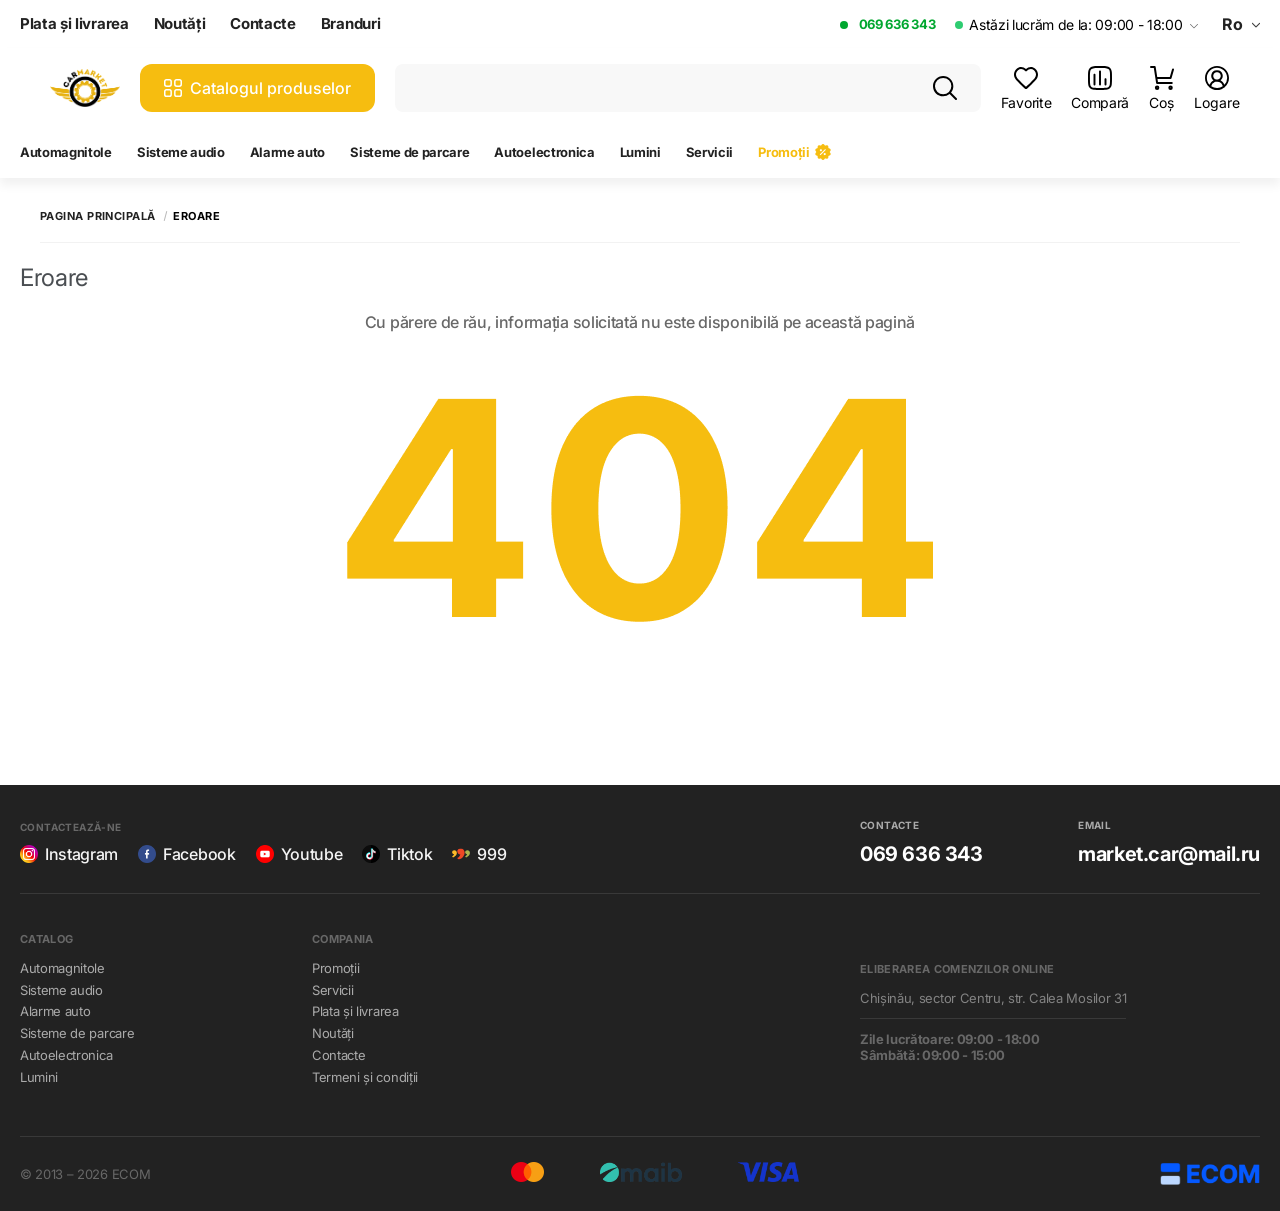 This screenshot has width=1280, height=1211. I want to click on Plata și livrarea, so click(74, 24).